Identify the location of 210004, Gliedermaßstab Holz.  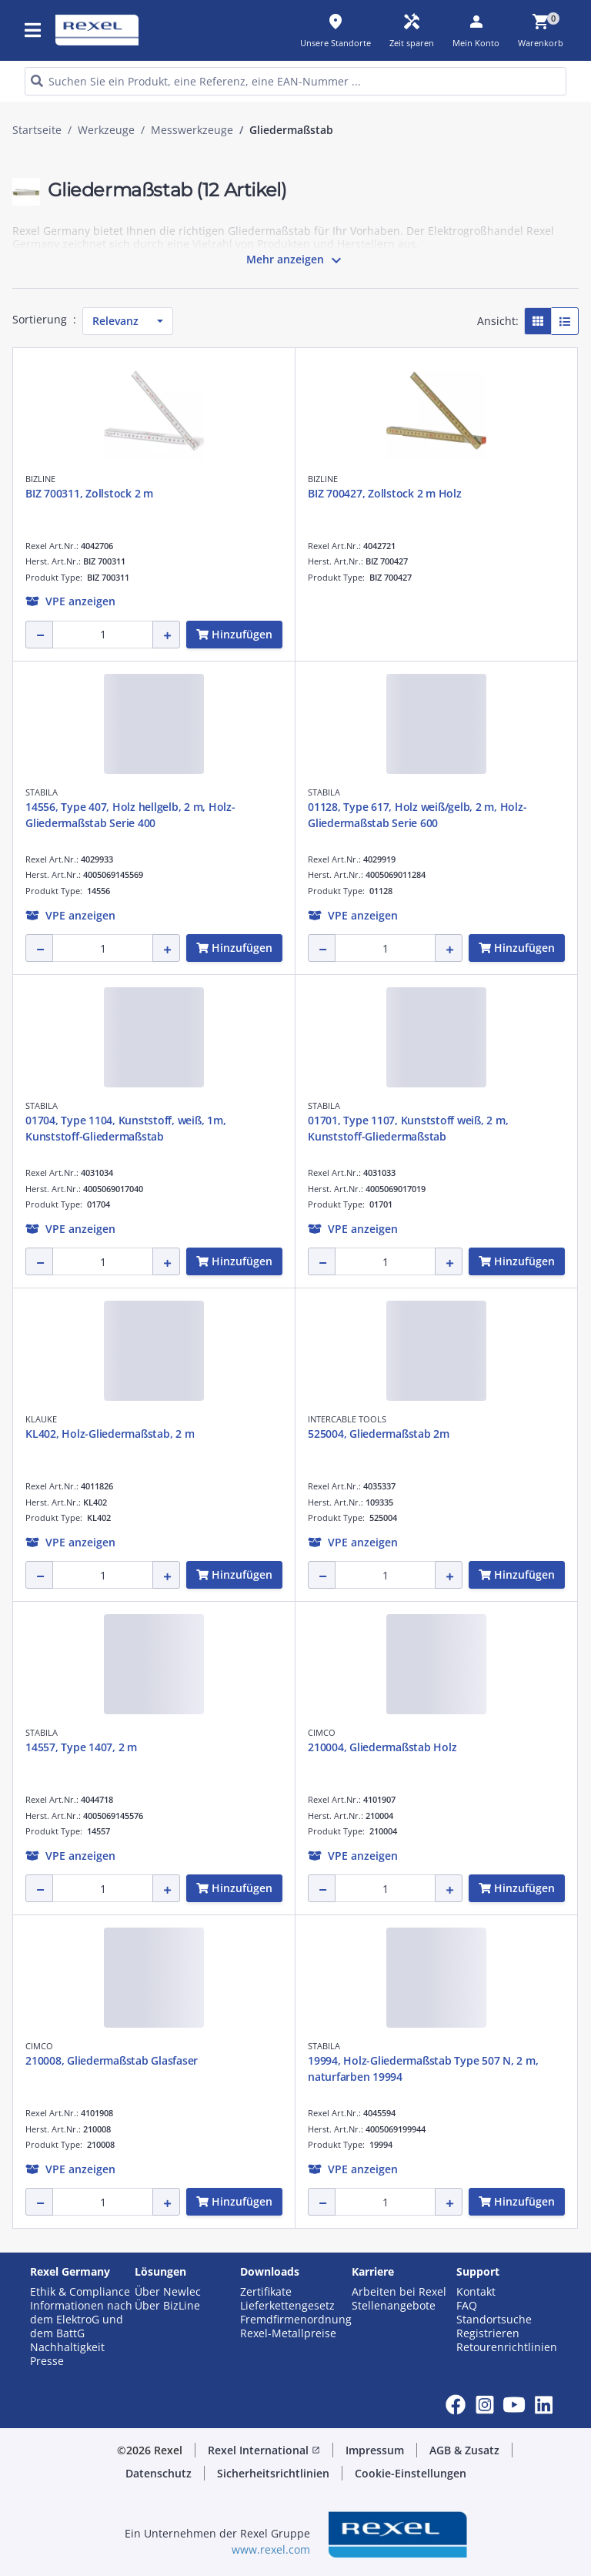
(382, 1747).